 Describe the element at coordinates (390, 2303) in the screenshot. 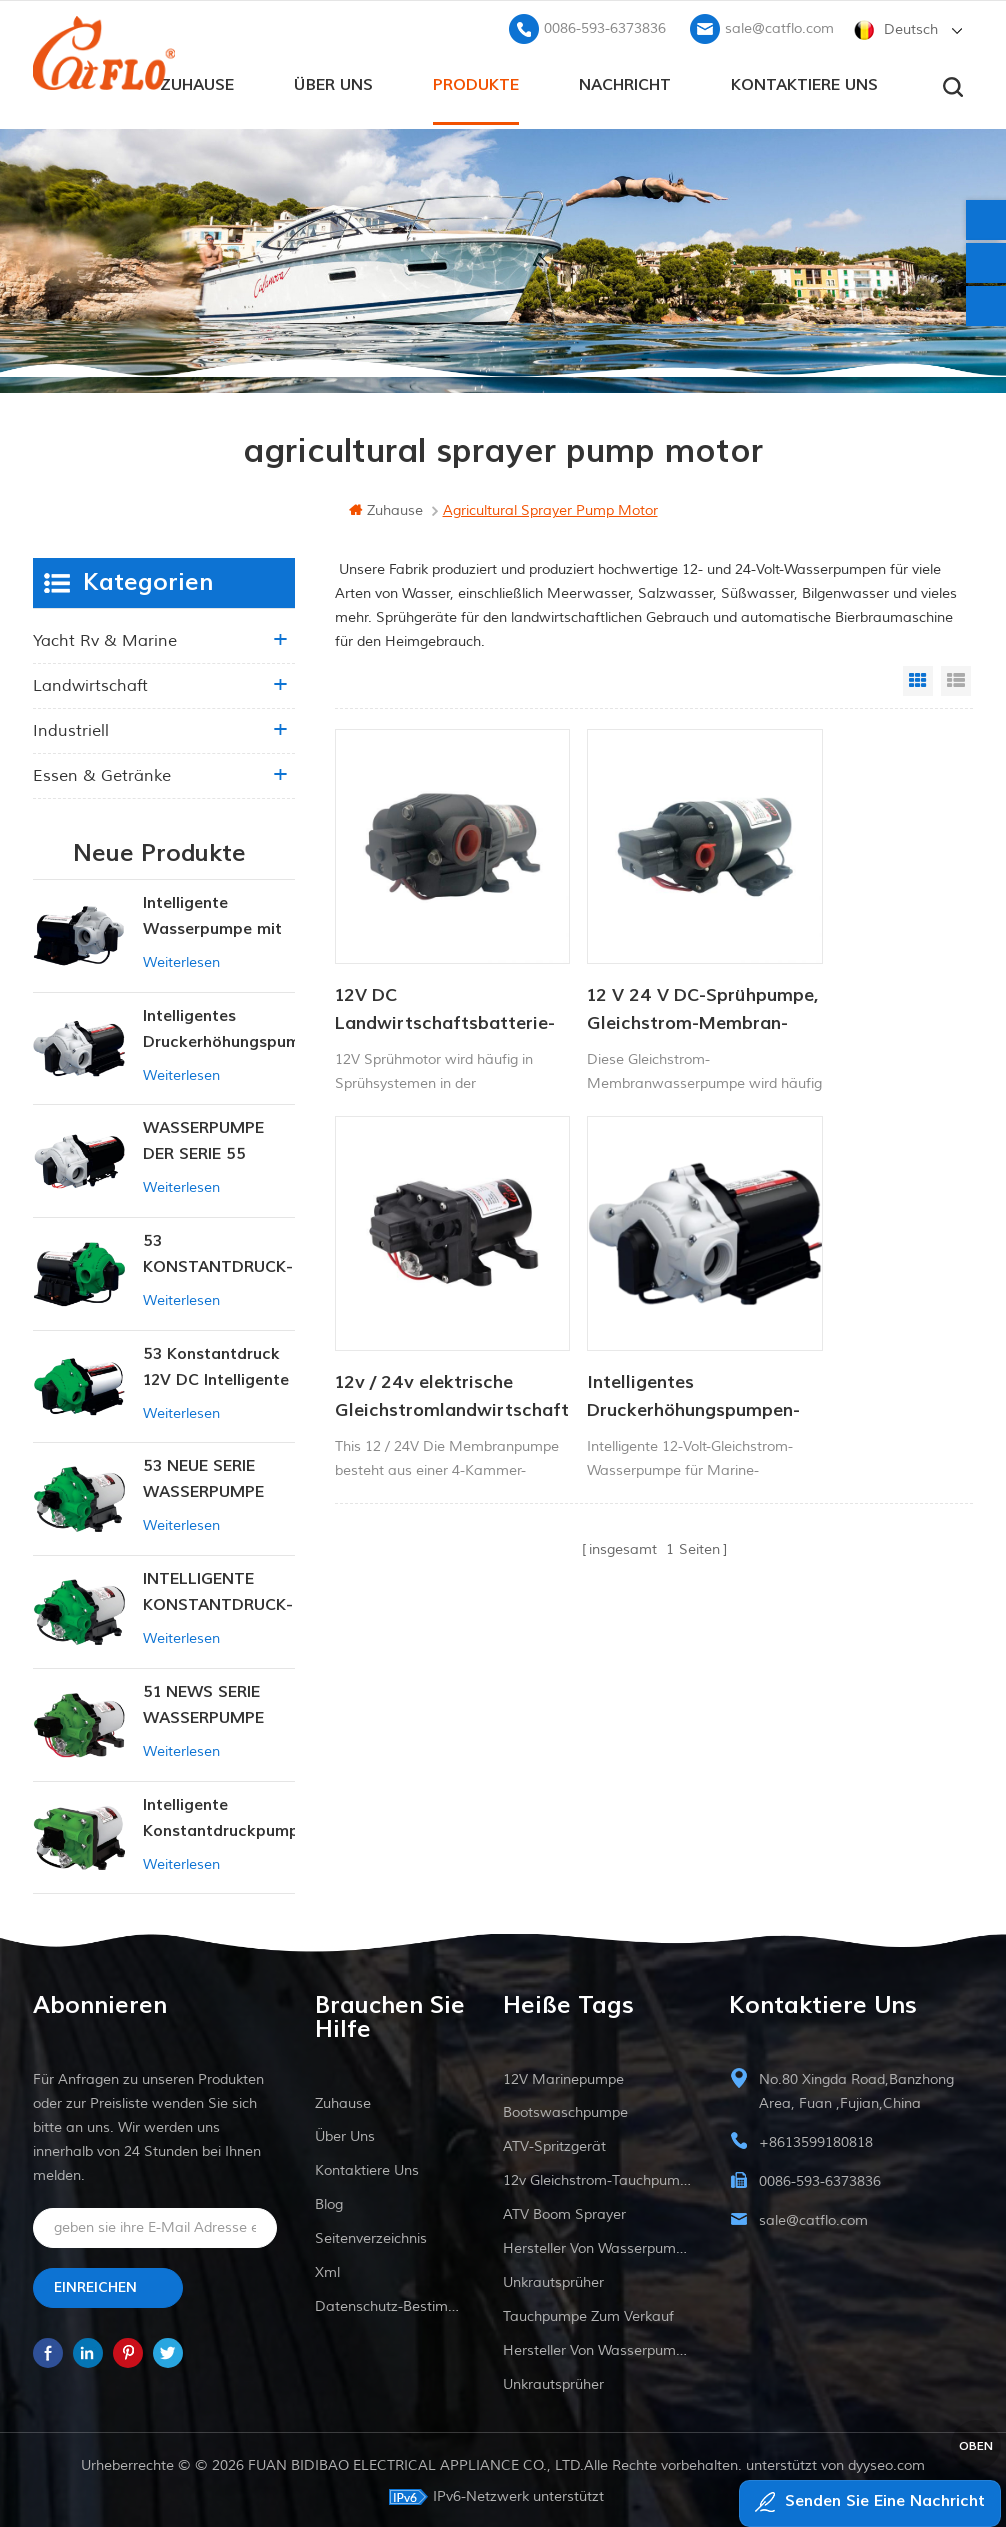

I see `Datenschutz-Bestimmungen` at that location.